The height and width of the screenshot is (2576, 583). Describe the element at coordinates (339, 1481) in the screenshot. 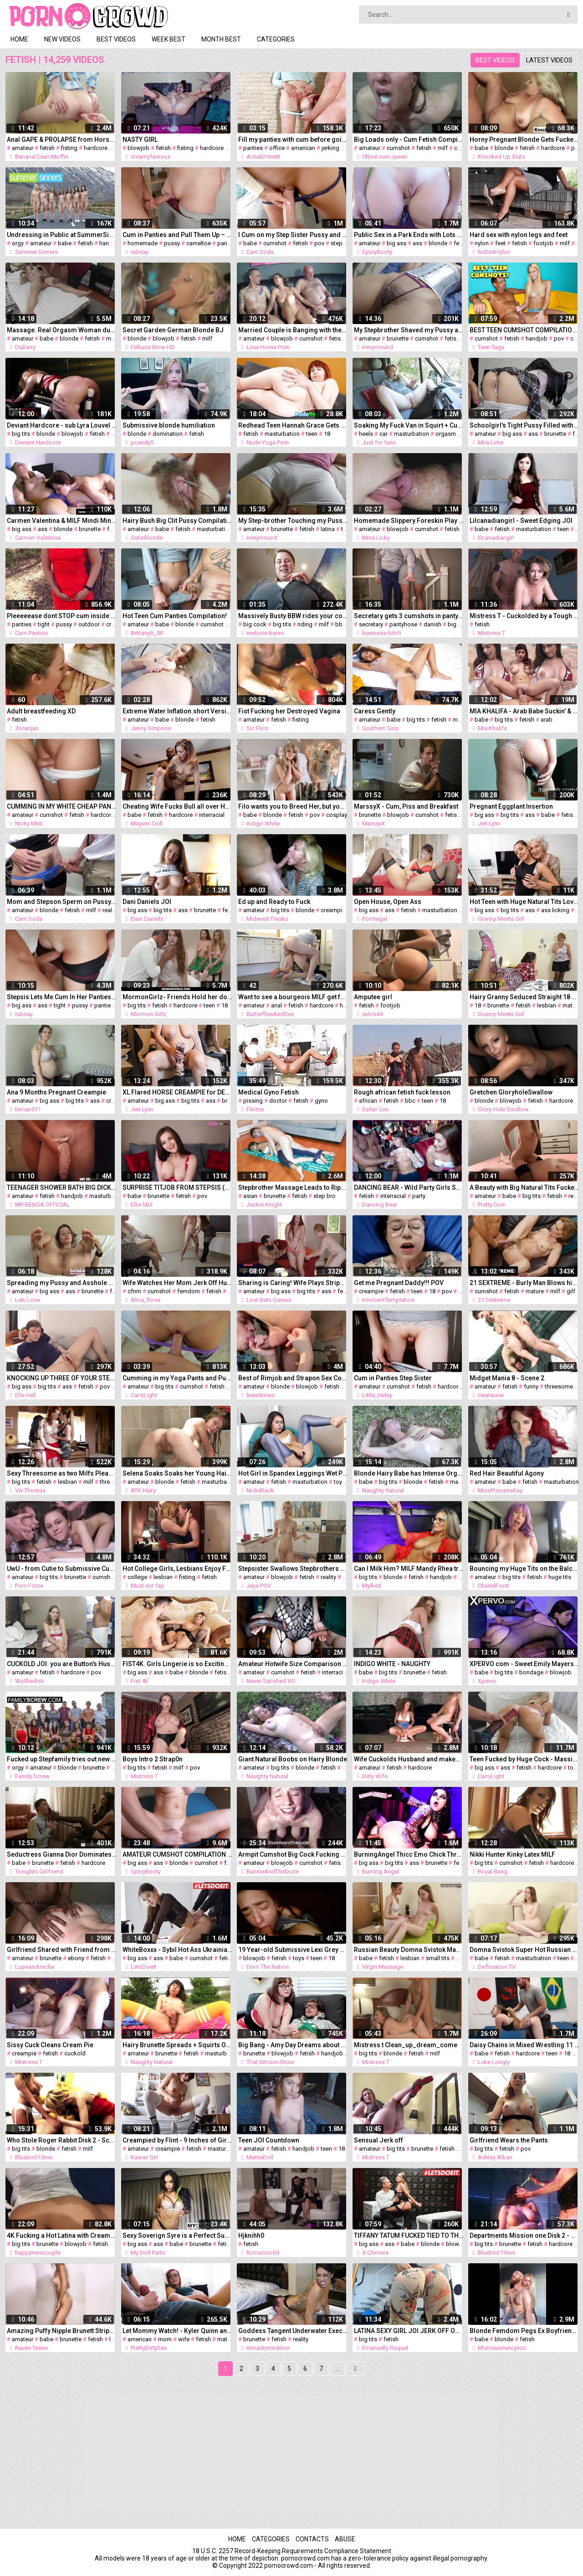

I see `toys` at that location.